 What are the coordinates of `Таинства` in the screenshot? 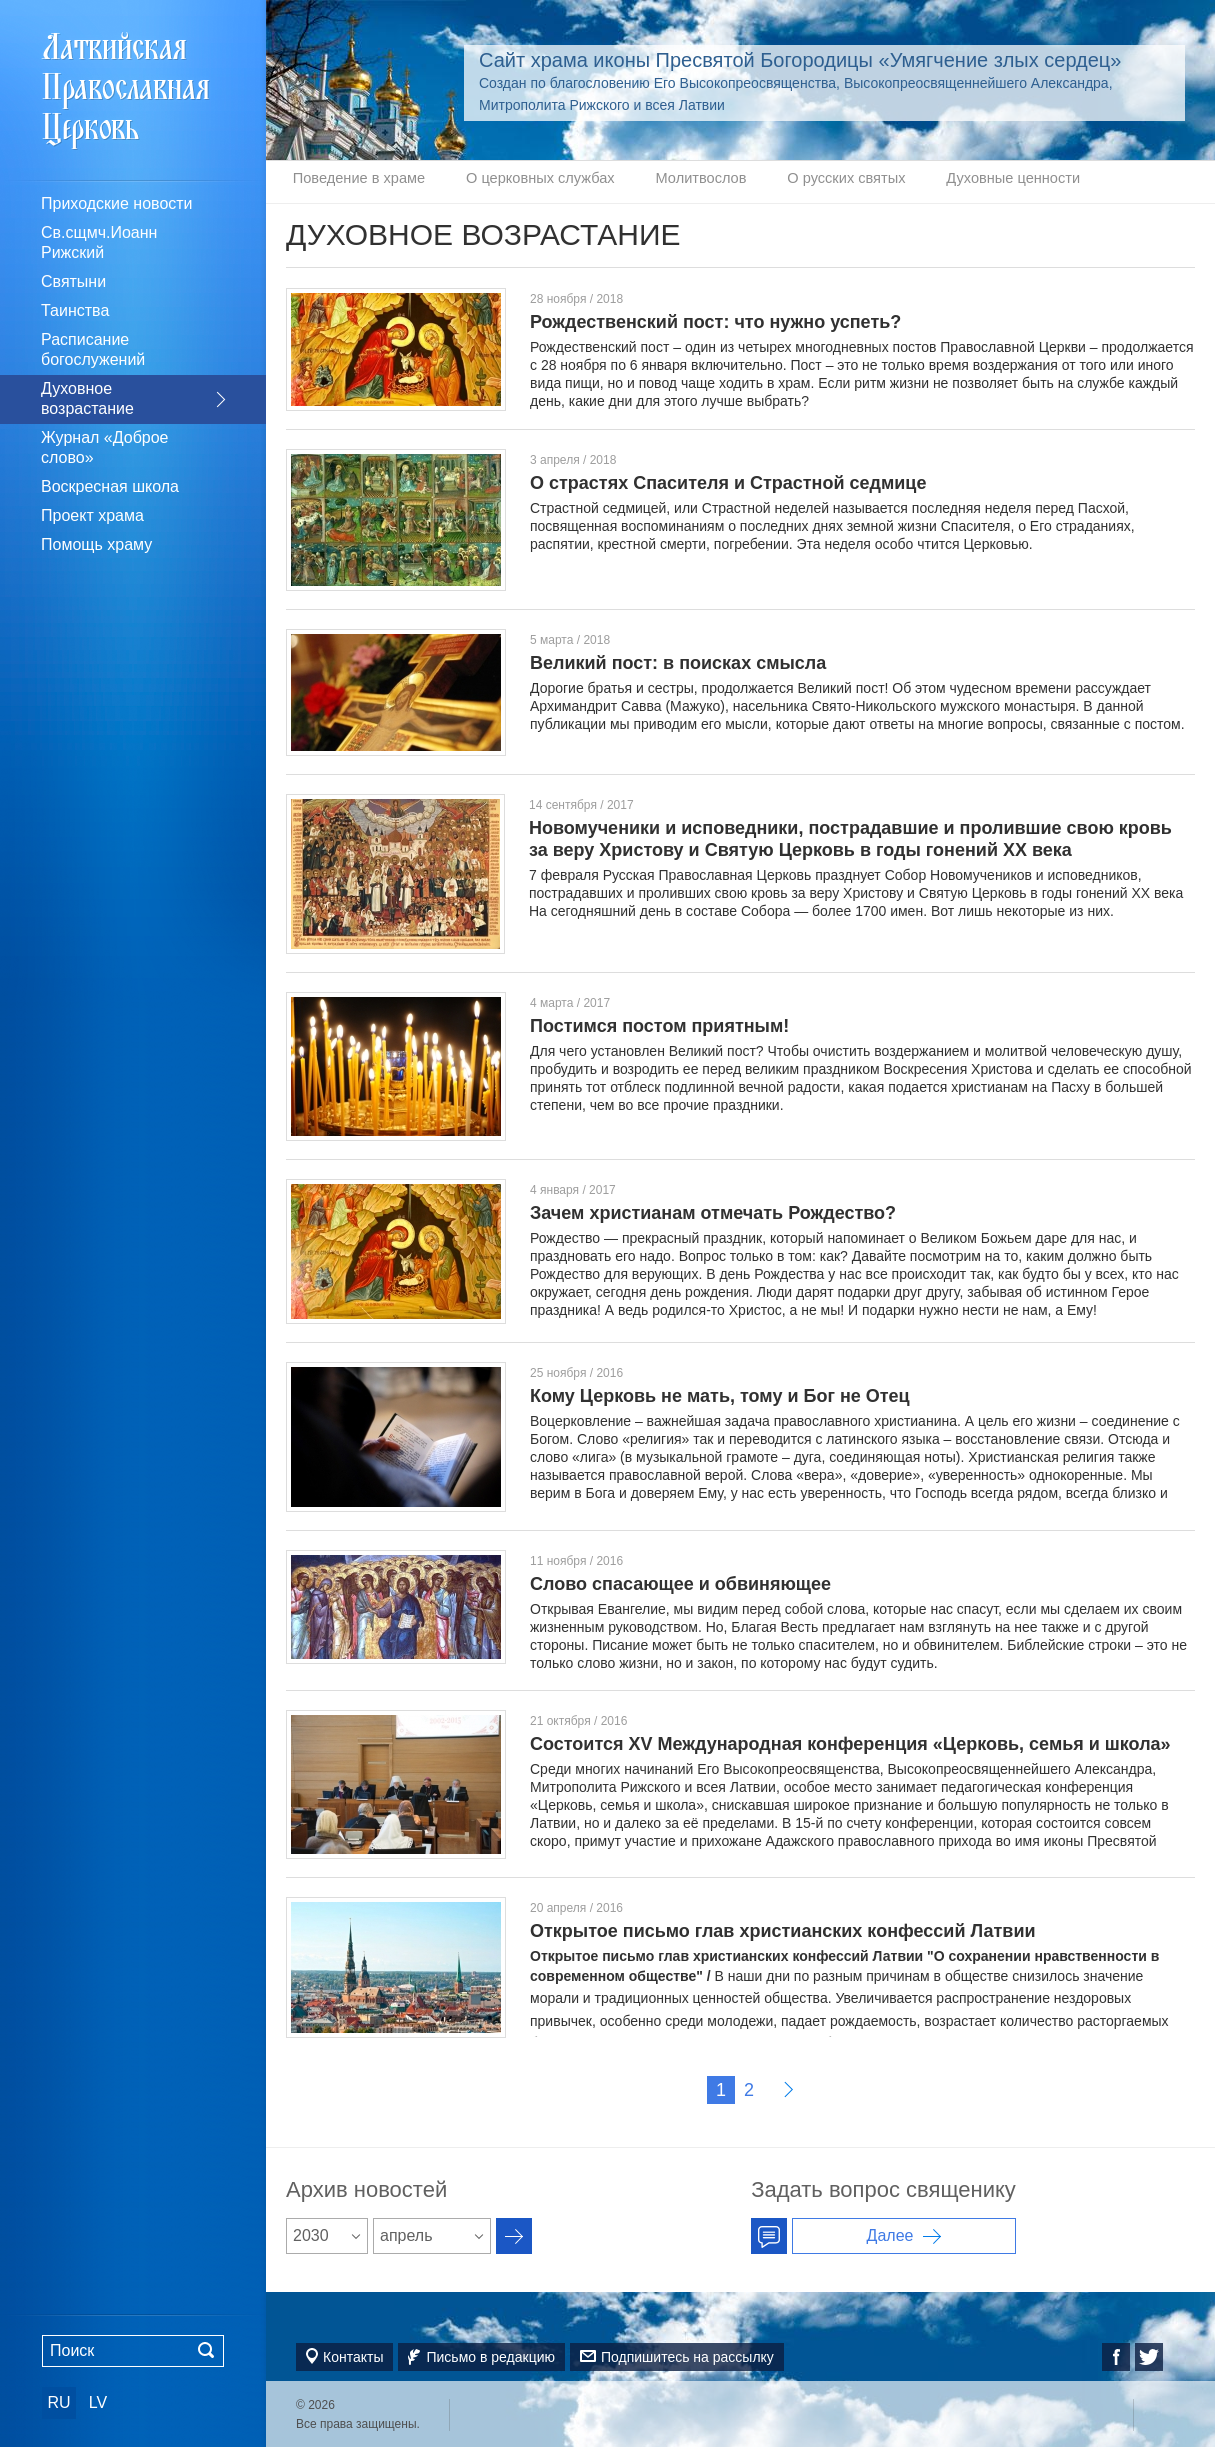 It's located at (75, 310).